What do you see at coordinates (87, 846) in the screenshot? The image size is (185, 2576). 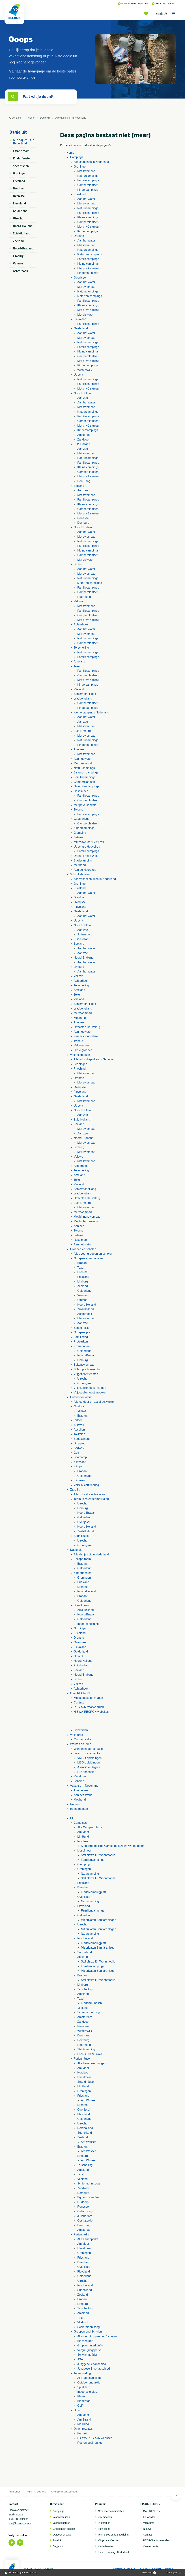 I see `Utrechtse Heuvelrug` at bounding box center [87, 846].